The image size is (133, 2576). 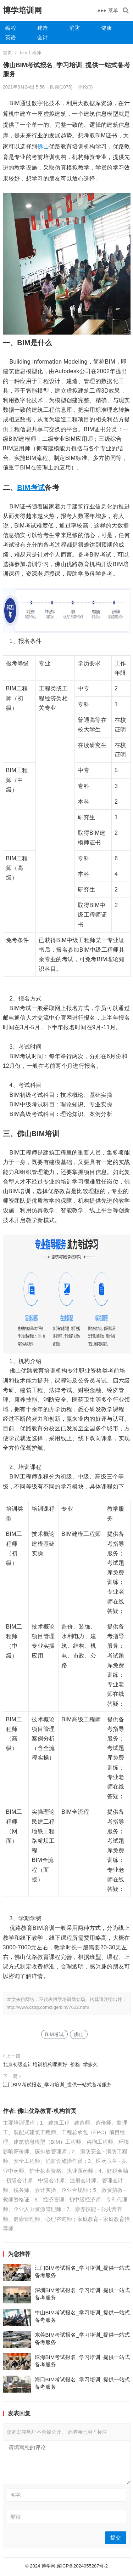 What do you see at coordinates (31, 487) in the screenshot?
I see `BIM考试` at bounding box center [31, 487].